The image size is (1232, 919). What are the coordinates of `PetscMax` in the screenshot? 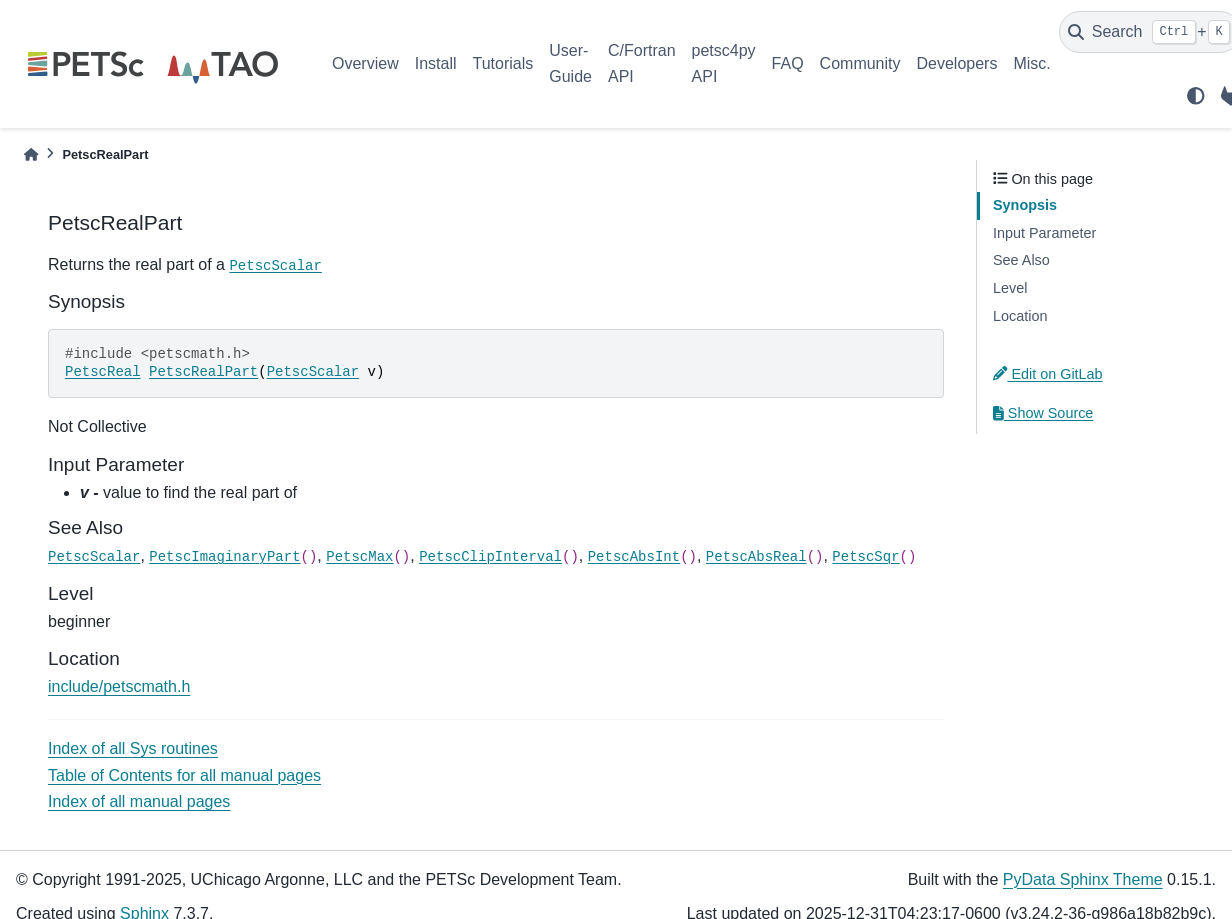 It's located at (359, 557).